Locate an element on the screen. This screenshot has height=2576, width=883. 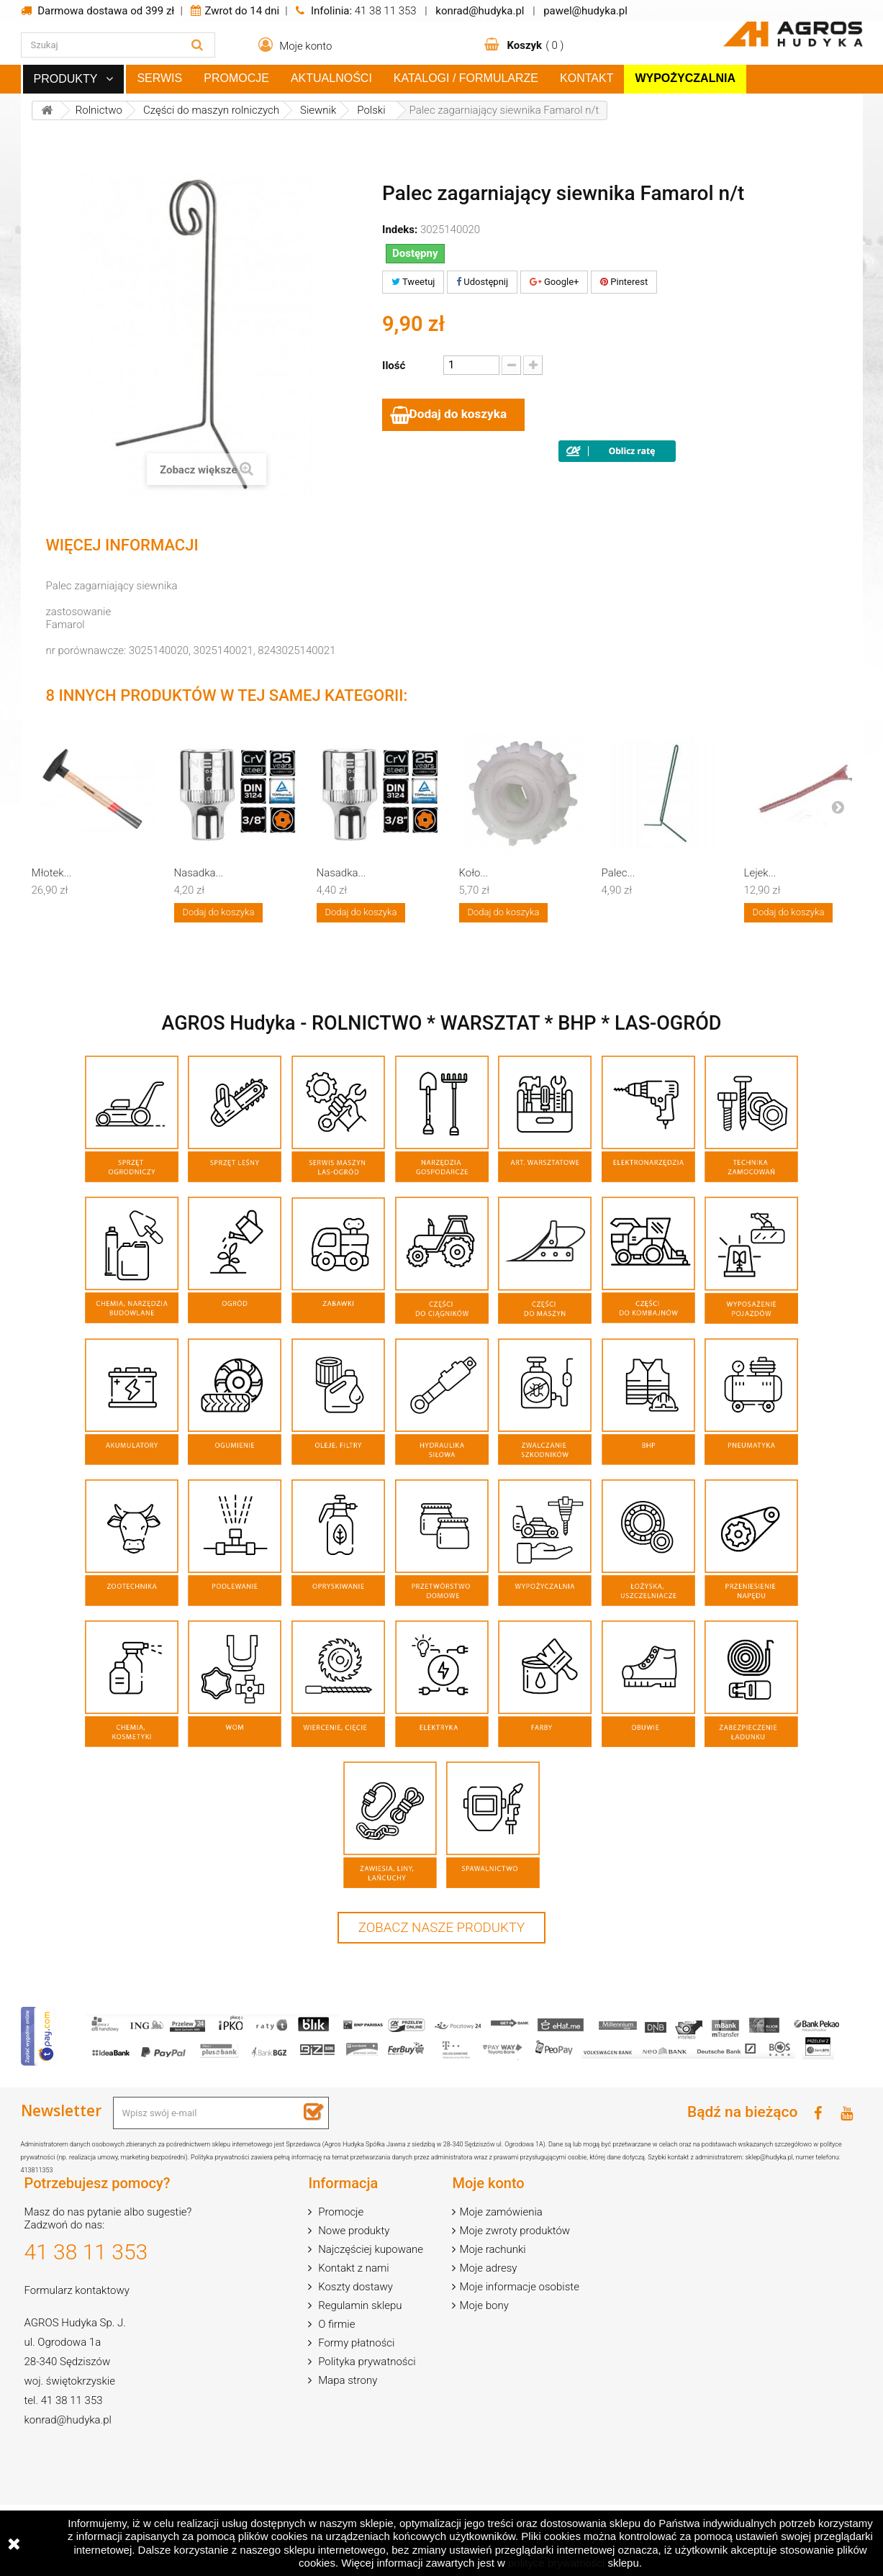
Najczęściej kupowane is located at coordinates (369, 2251).